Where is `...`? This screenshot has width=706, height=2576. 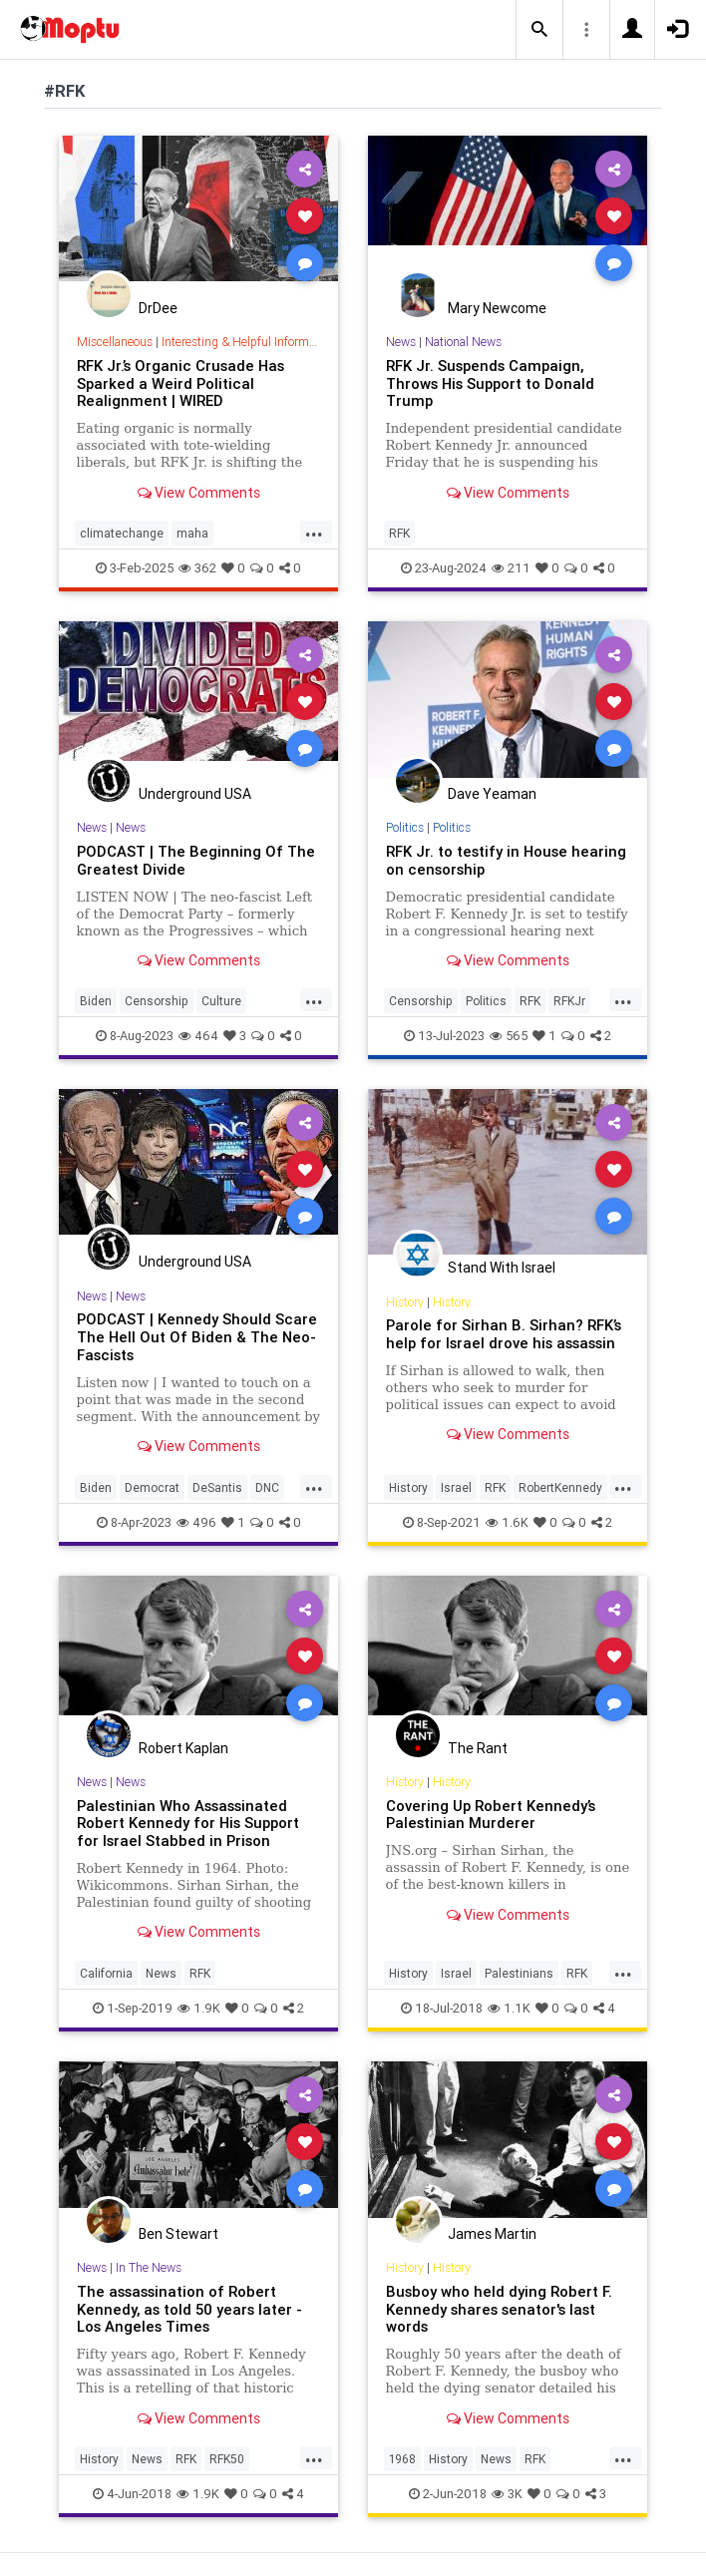
... is located at coordinates (314, 532).